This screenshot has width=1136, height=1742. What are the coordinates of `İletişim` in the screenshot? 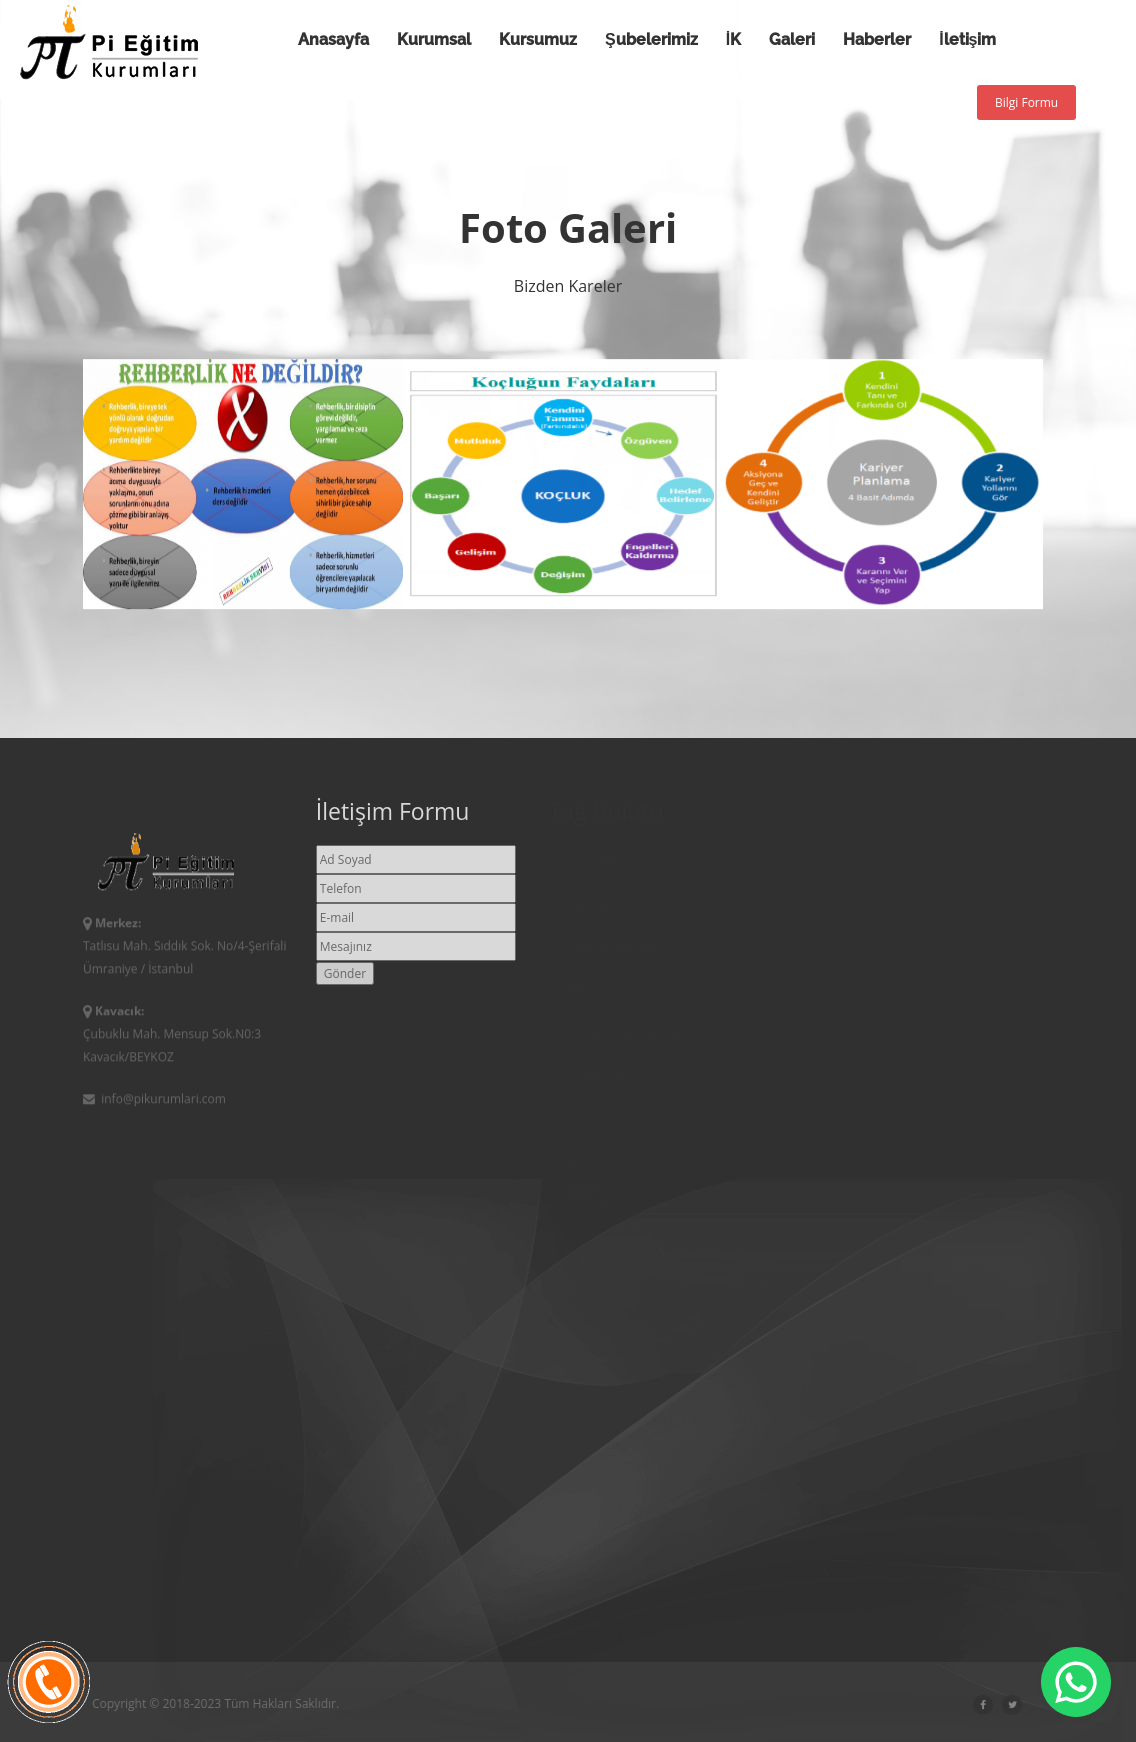 It's located at (967, 39).